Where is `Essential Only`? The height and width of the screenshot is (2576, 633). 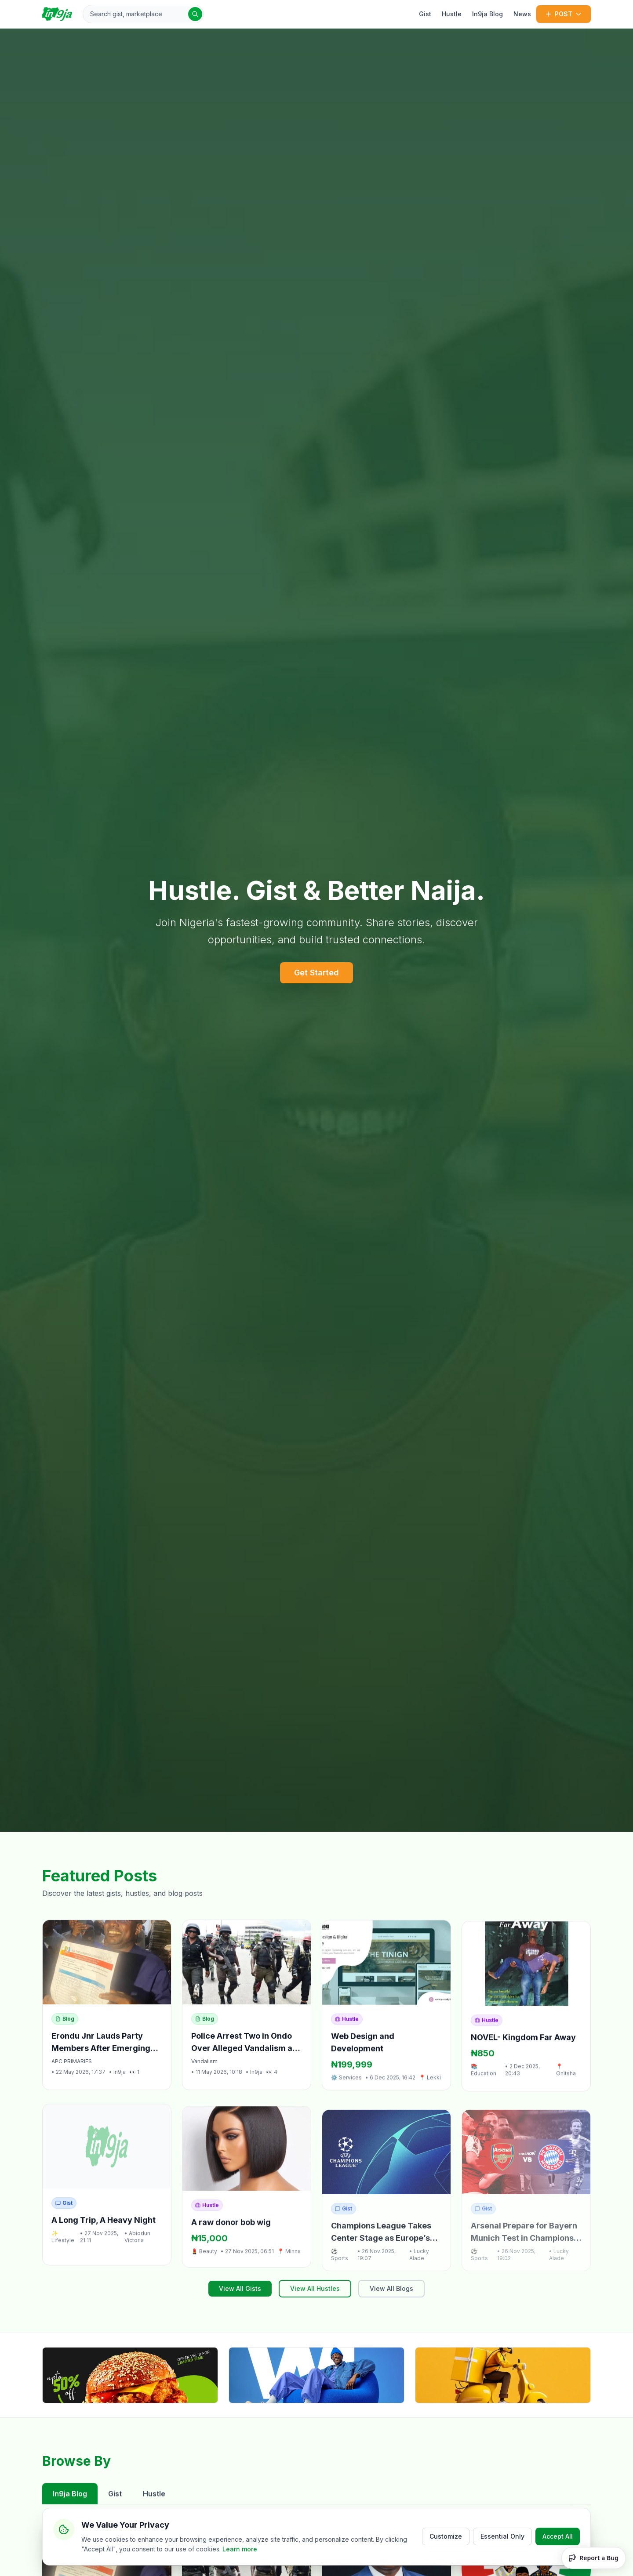
Essential Only is located at coordinates (502, 2536).